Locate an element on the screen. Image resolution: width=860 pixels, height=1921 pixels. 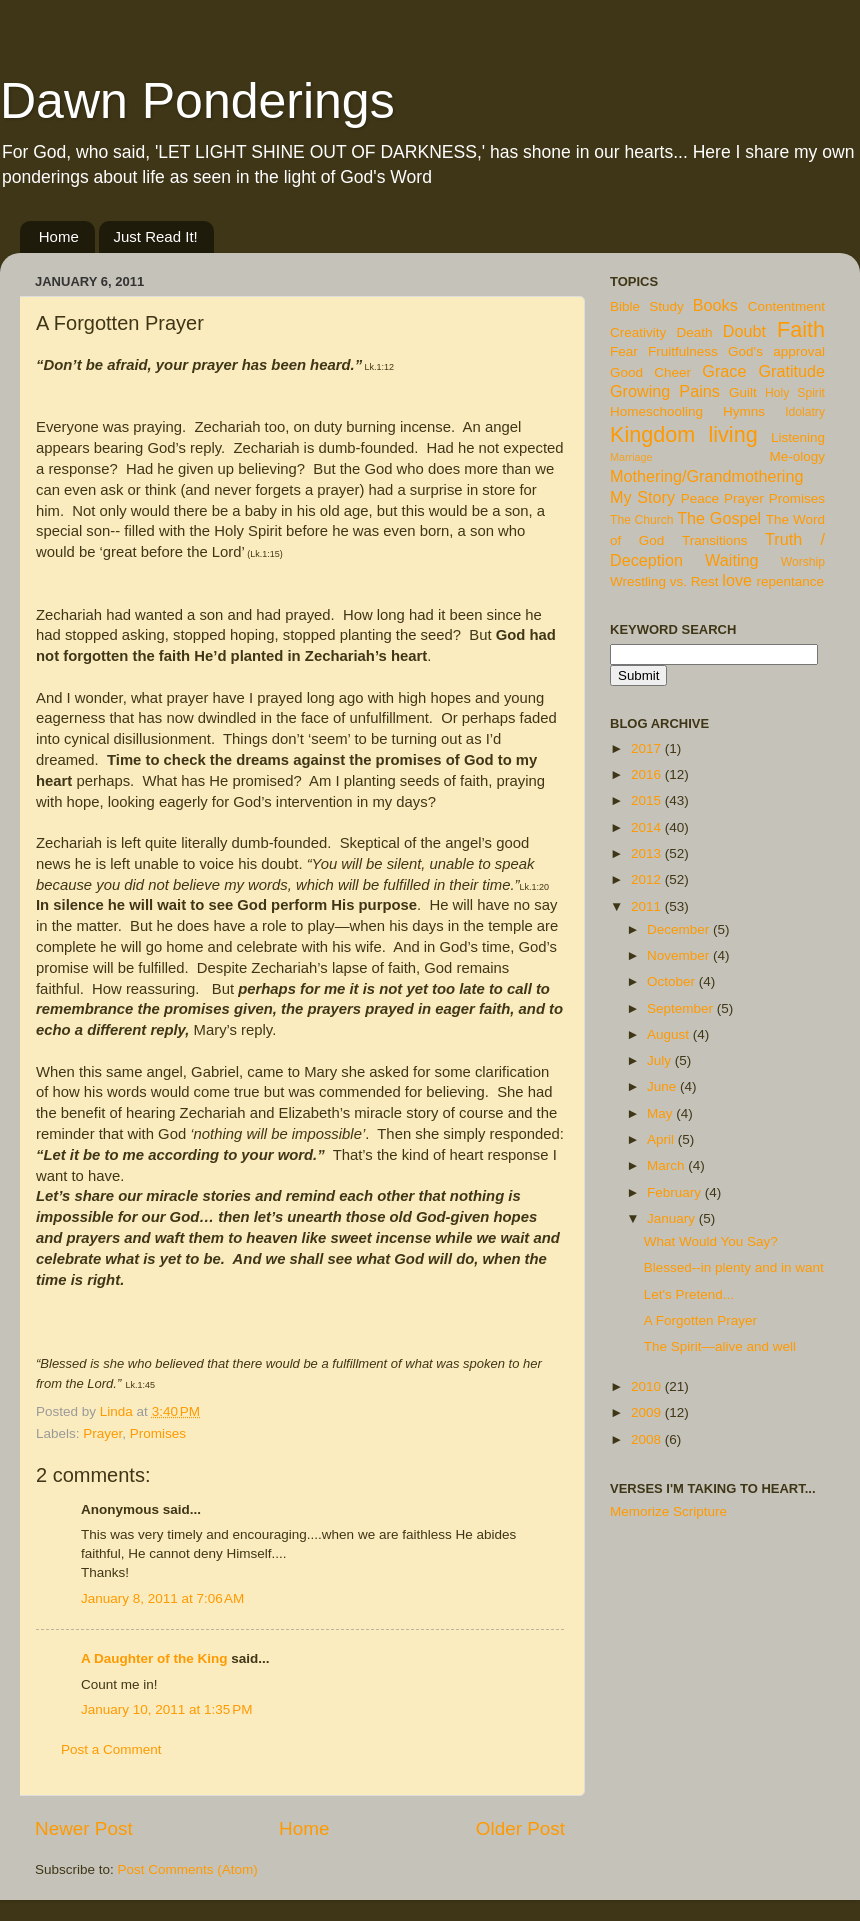
Fear is located at coordinates (624, 351).